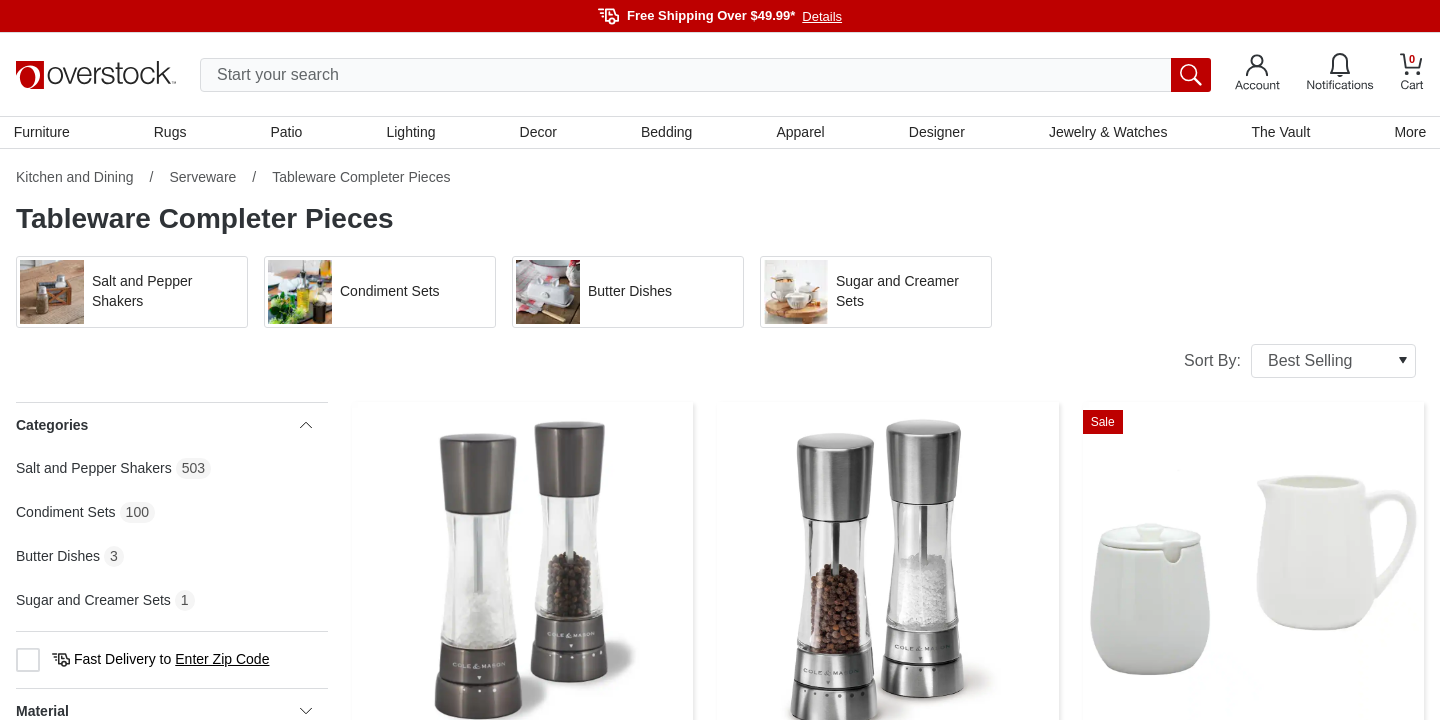 The width and height of the screenshot is (1440, 720). What do you see at coordinates (164, 427) in the screenshot?
I see `Categories [heading]` at bounding box center [164, 427].